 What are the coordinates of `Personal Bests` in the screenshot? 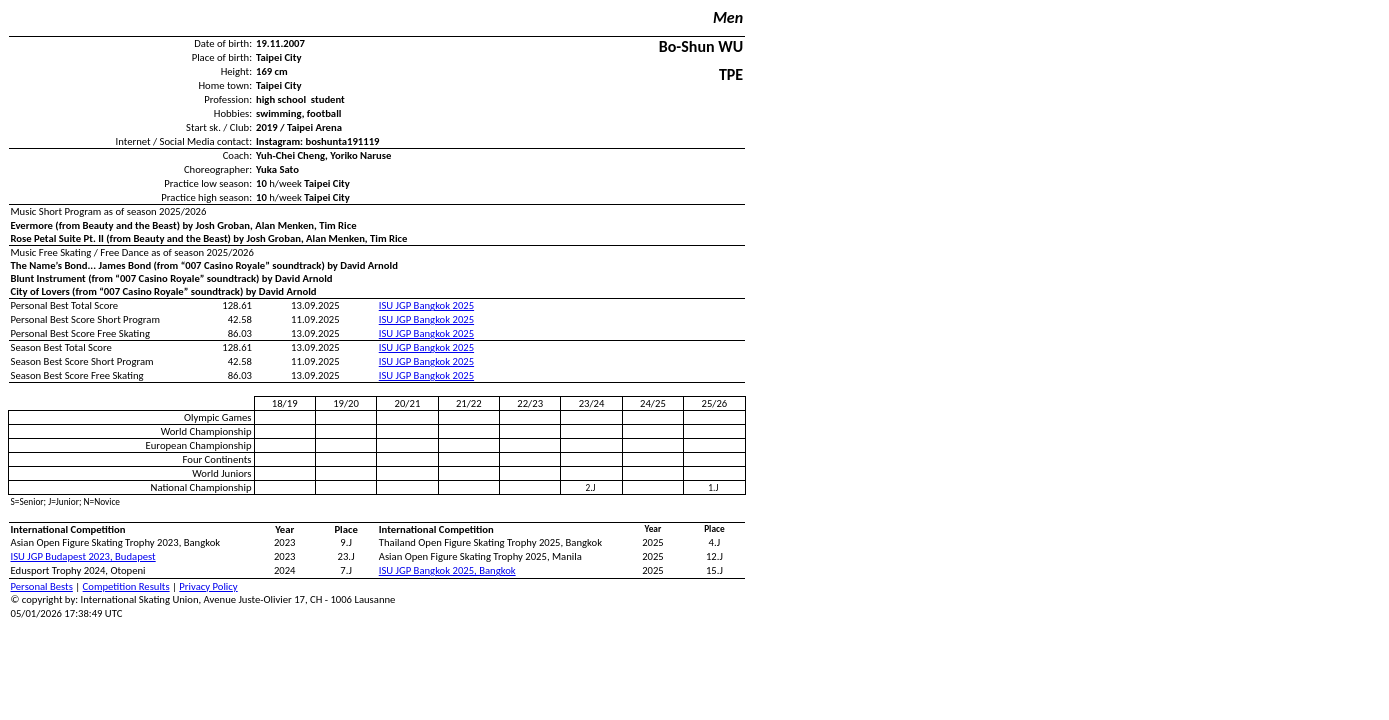 It's located at (42, 586).